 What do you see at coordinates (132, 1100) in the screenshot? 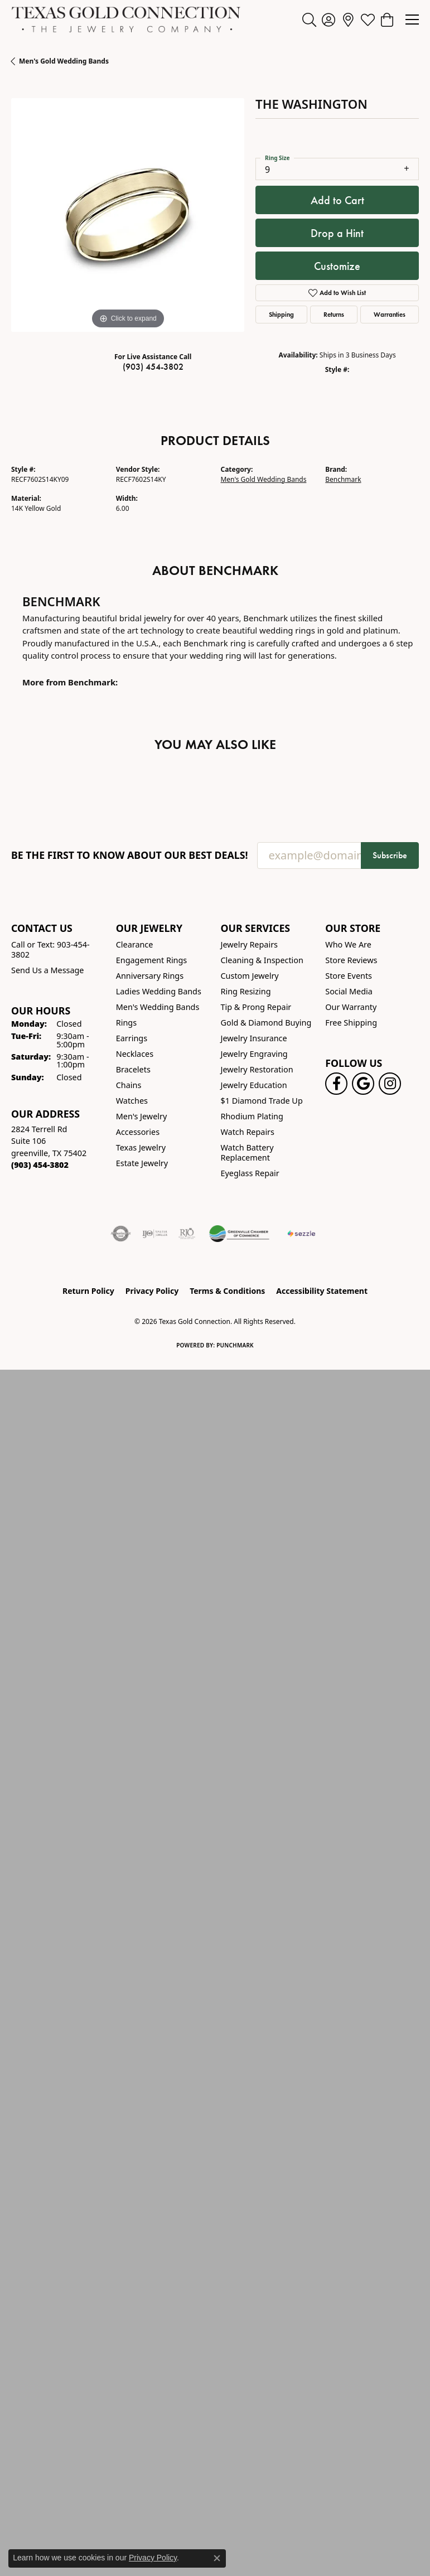
I see `Watches [menuitem]` at bounding box center [132, 1100].